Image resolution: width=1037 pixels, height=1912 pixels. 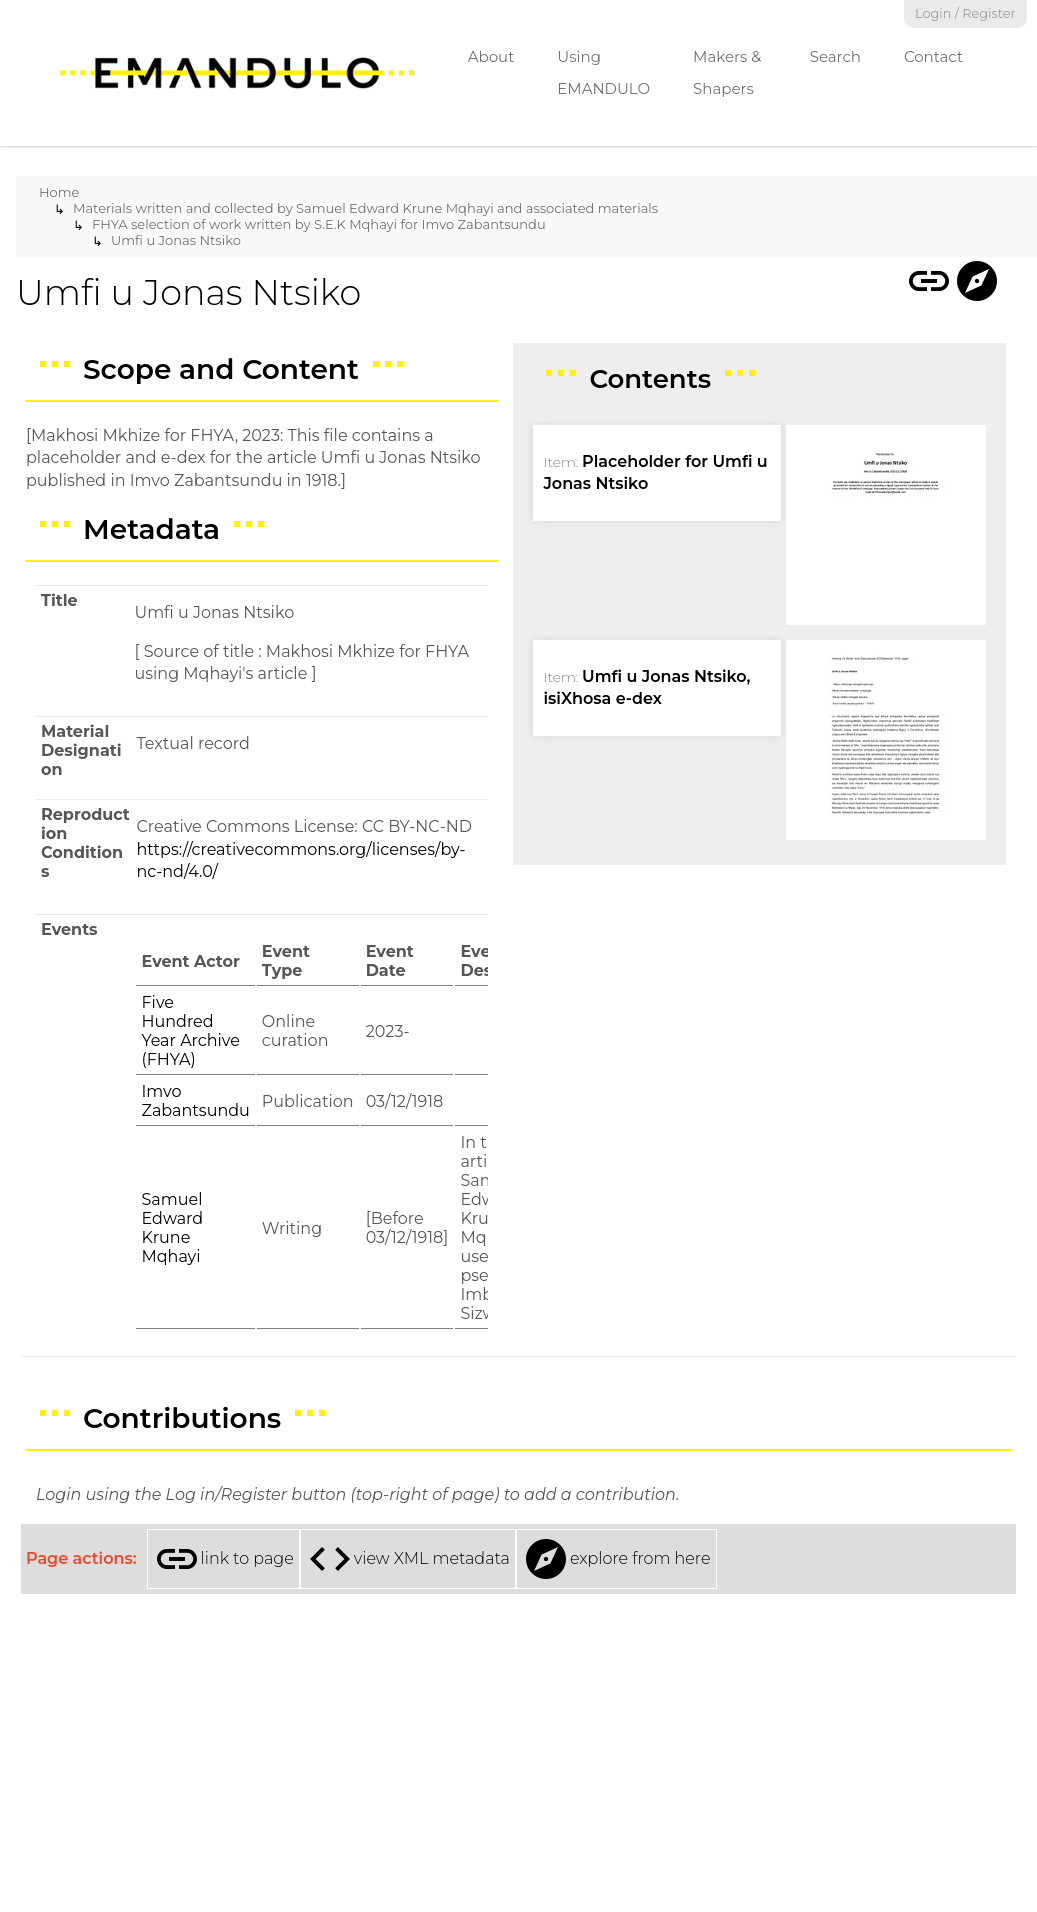 I want to click on About, so click(x=491, y=56).